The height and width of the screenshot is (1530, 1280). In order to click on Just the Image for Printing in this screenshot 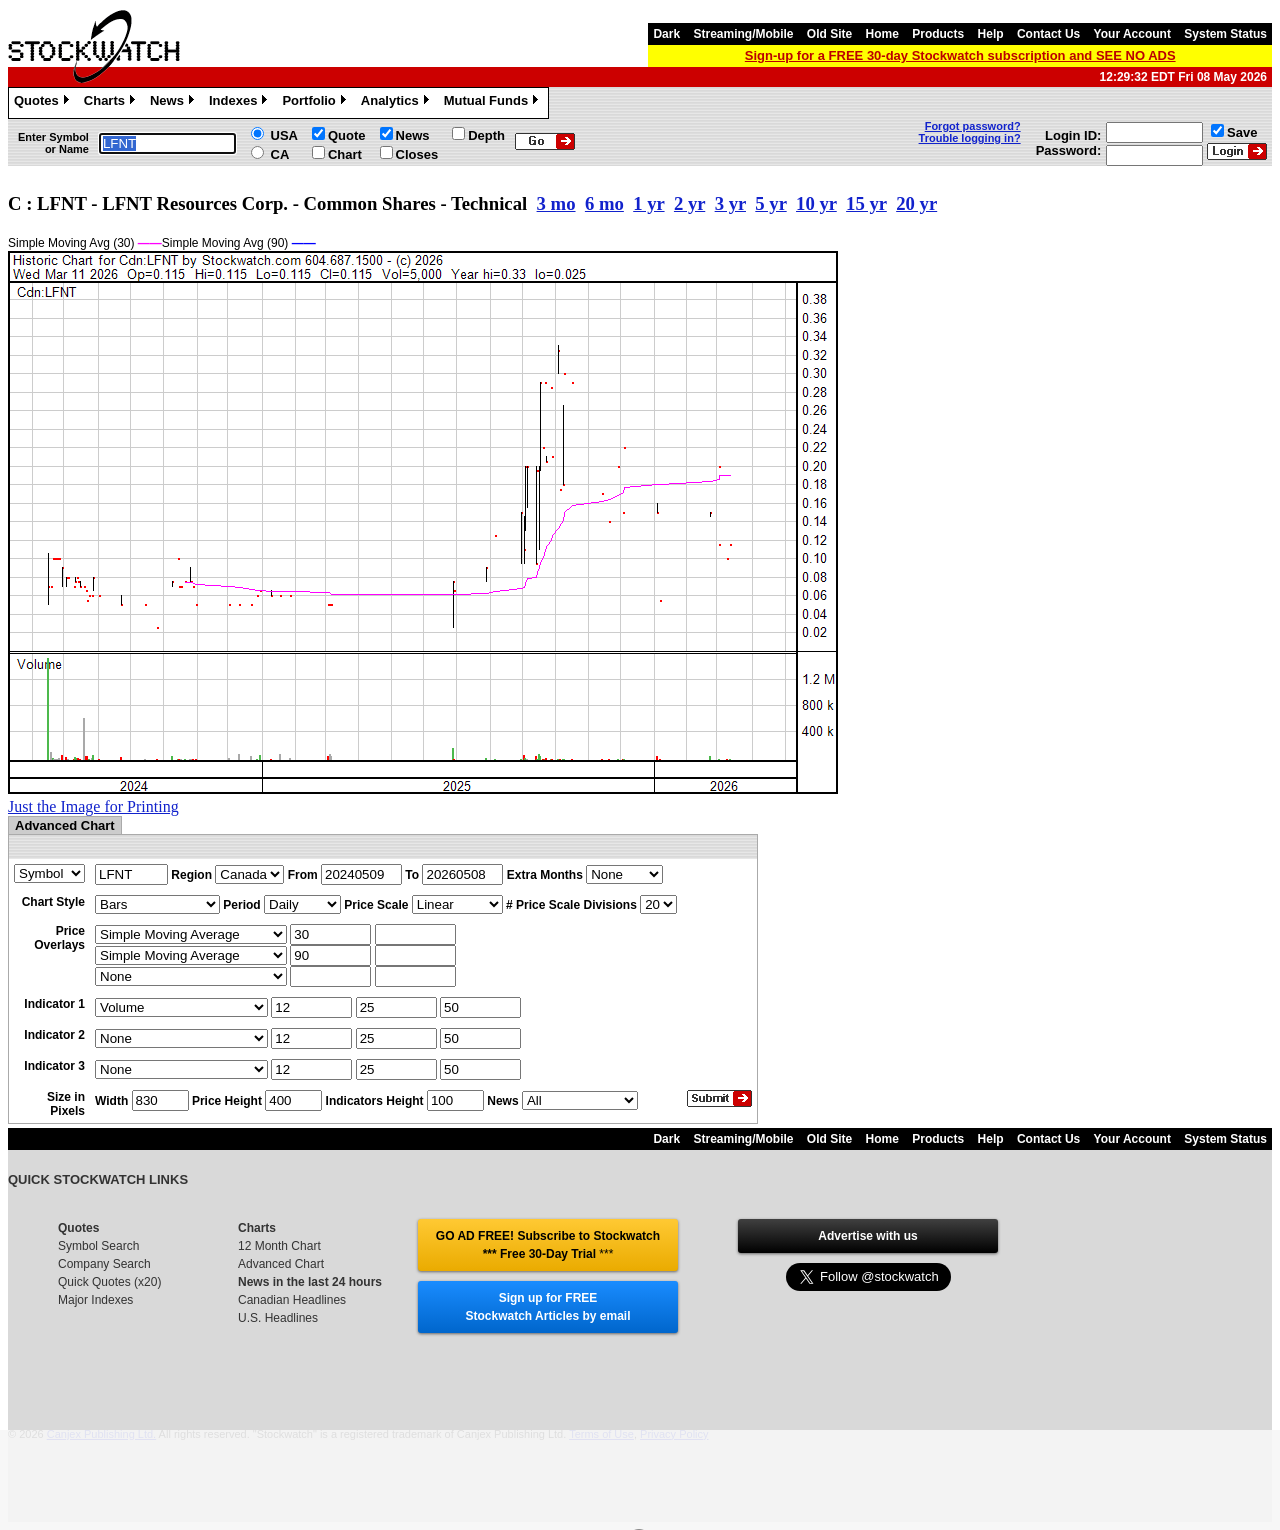, I will do `click(93, 806)`.